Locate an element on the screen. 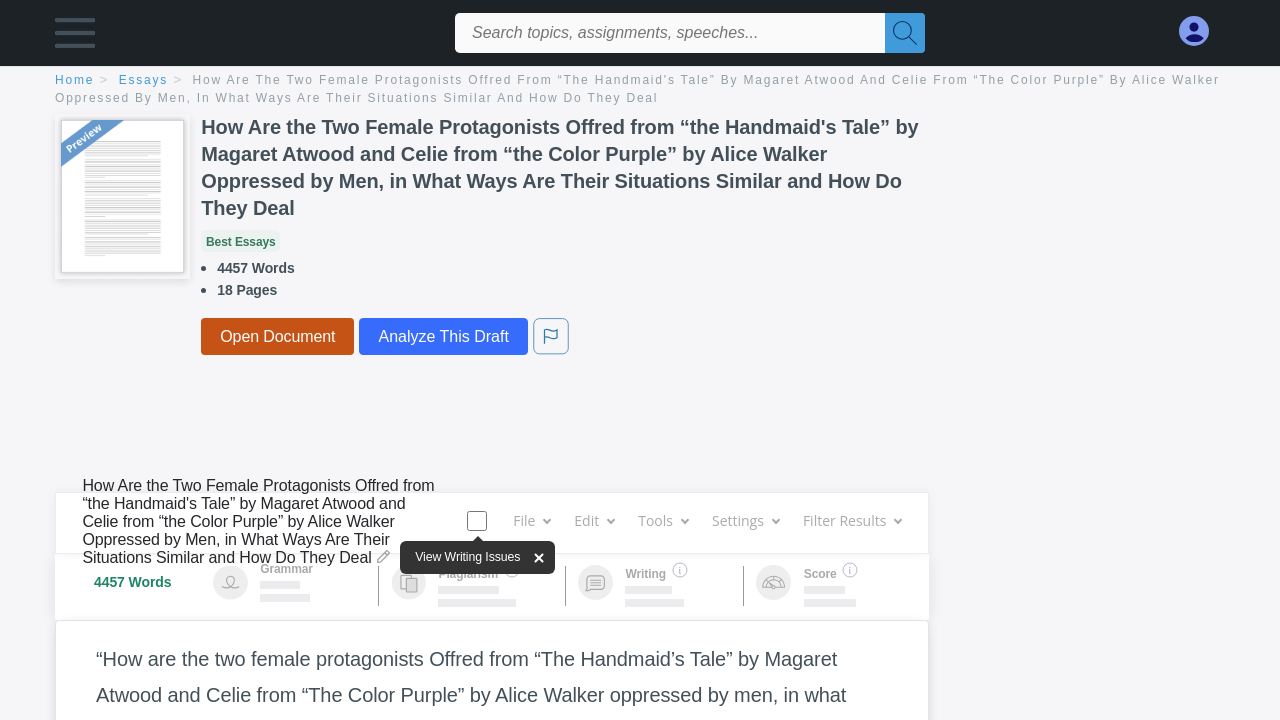 The width and height of the screenshot is (1280, 720). [My Account] is located at coordinates (1202, 31).